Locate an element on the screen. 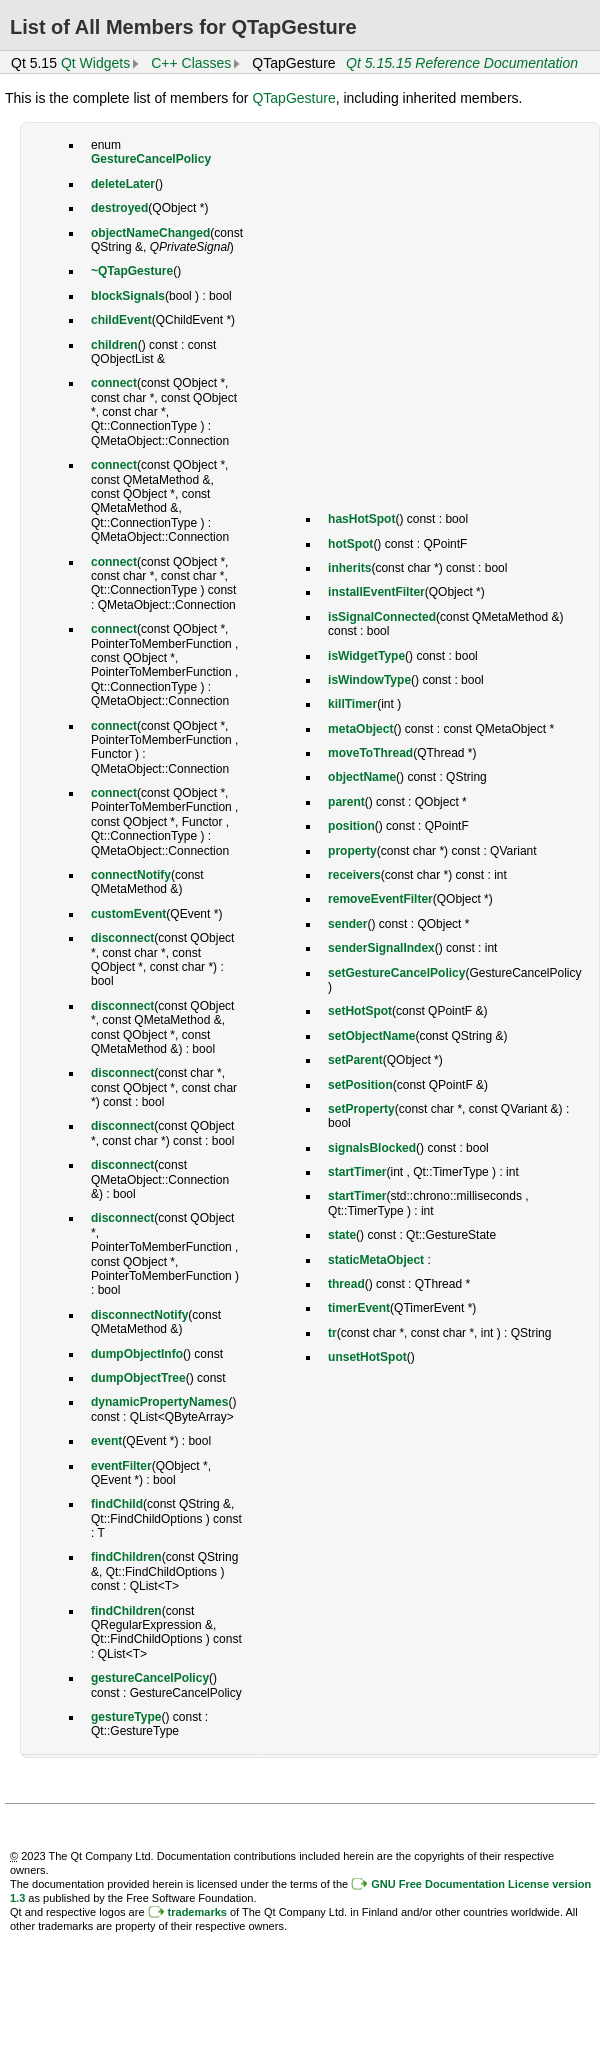 This screenshot has height=2046, width=600. receivers is located at coordinates (354, 875).